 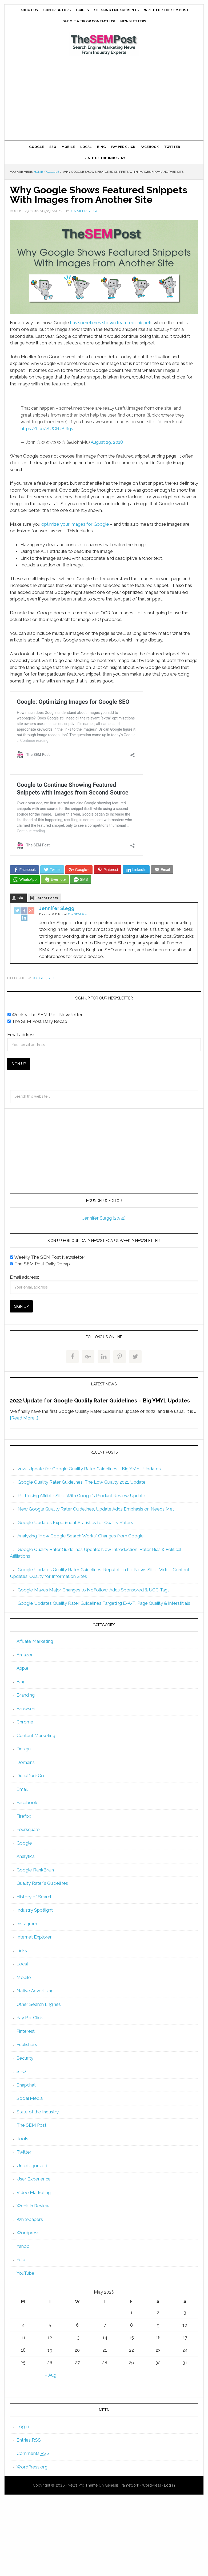 I want to click on Genesis Framework, so click(x=122, y=2485).